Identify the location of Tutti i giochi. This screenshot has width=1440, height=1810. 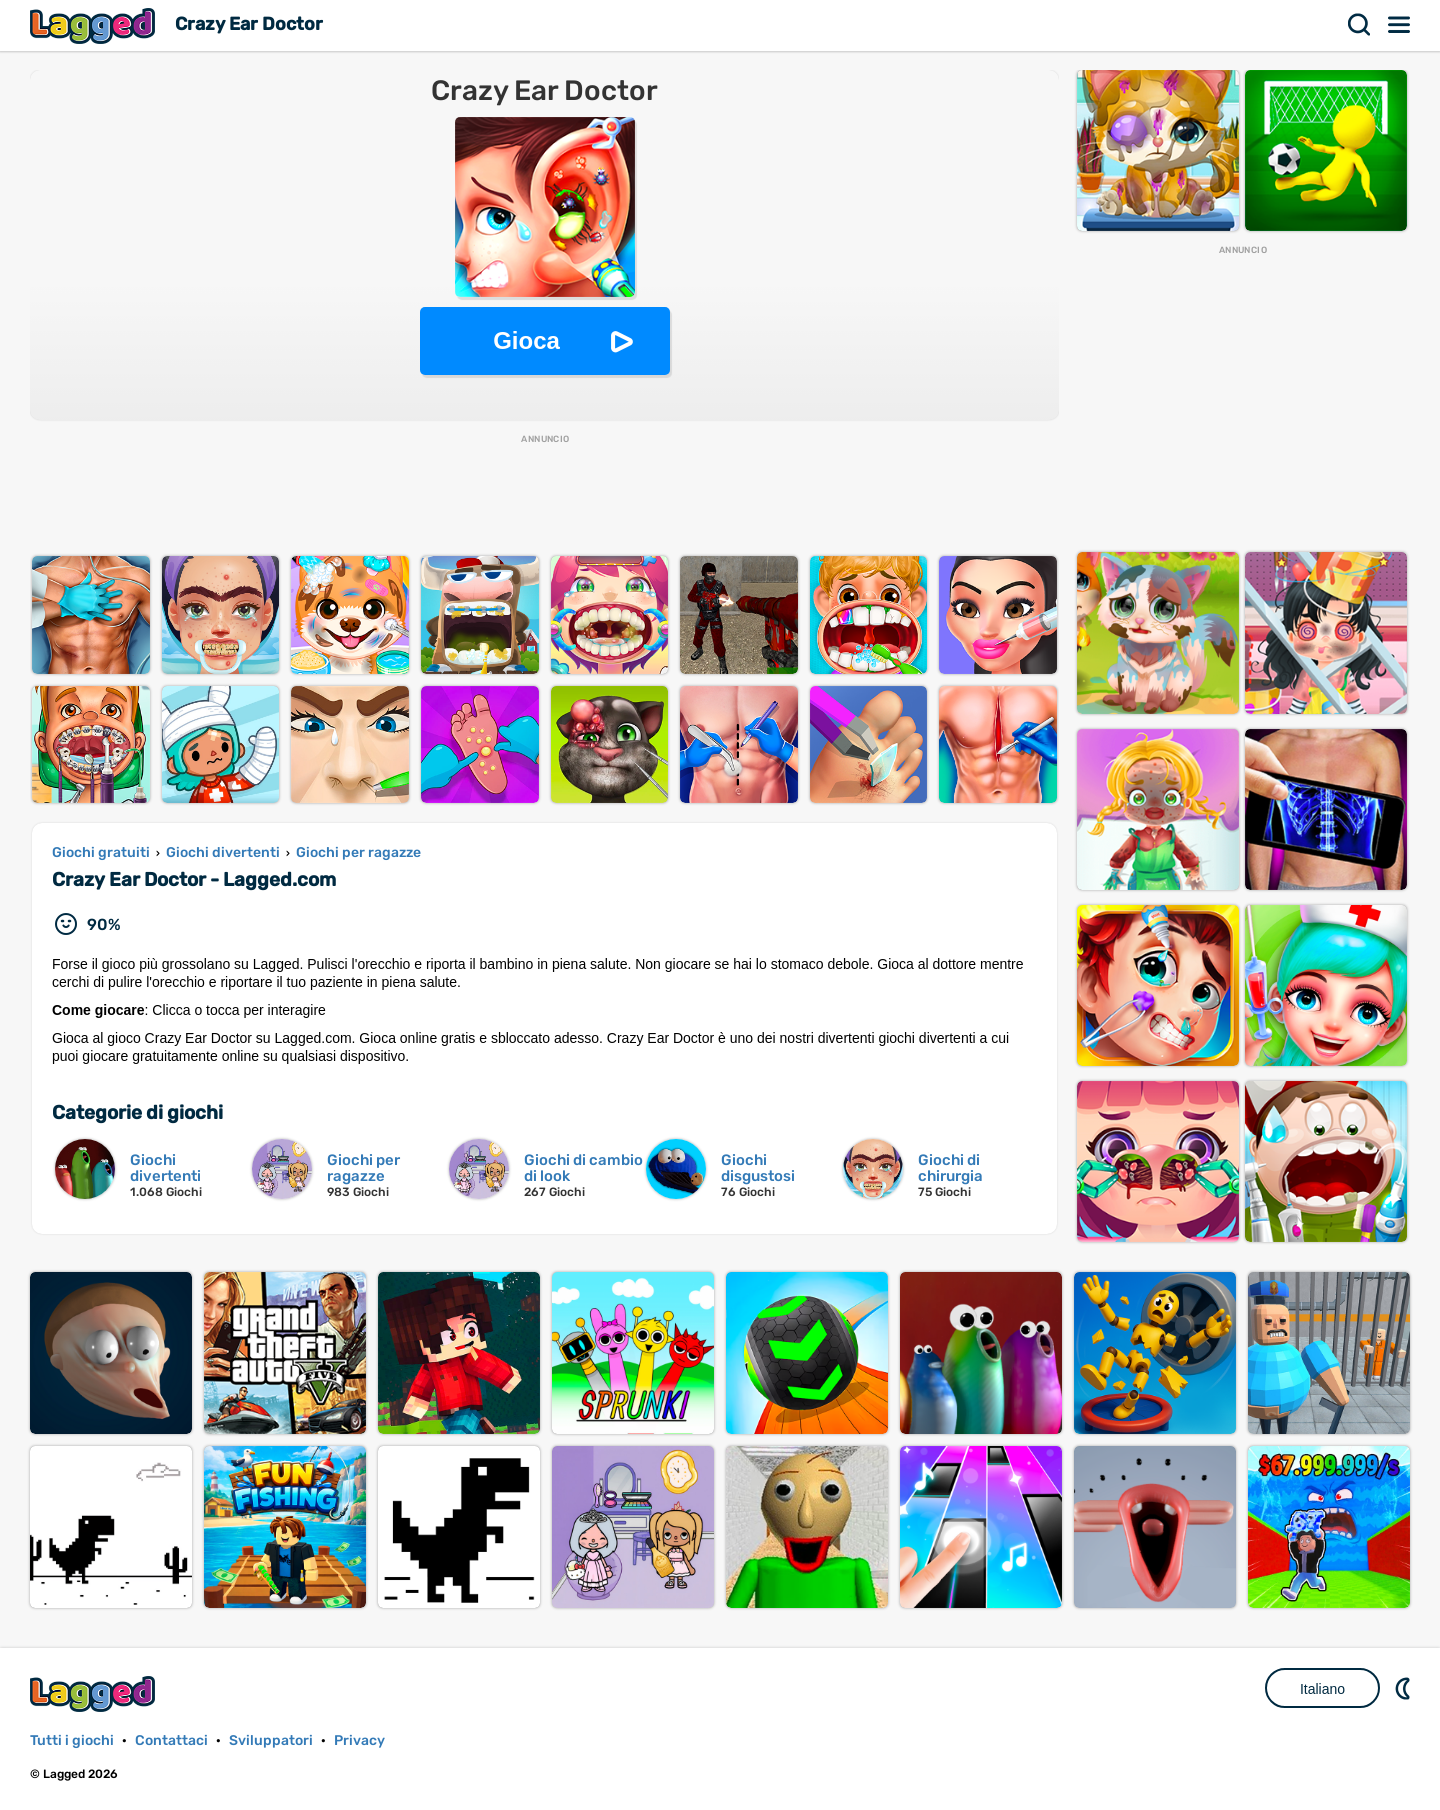
(72, 1740).